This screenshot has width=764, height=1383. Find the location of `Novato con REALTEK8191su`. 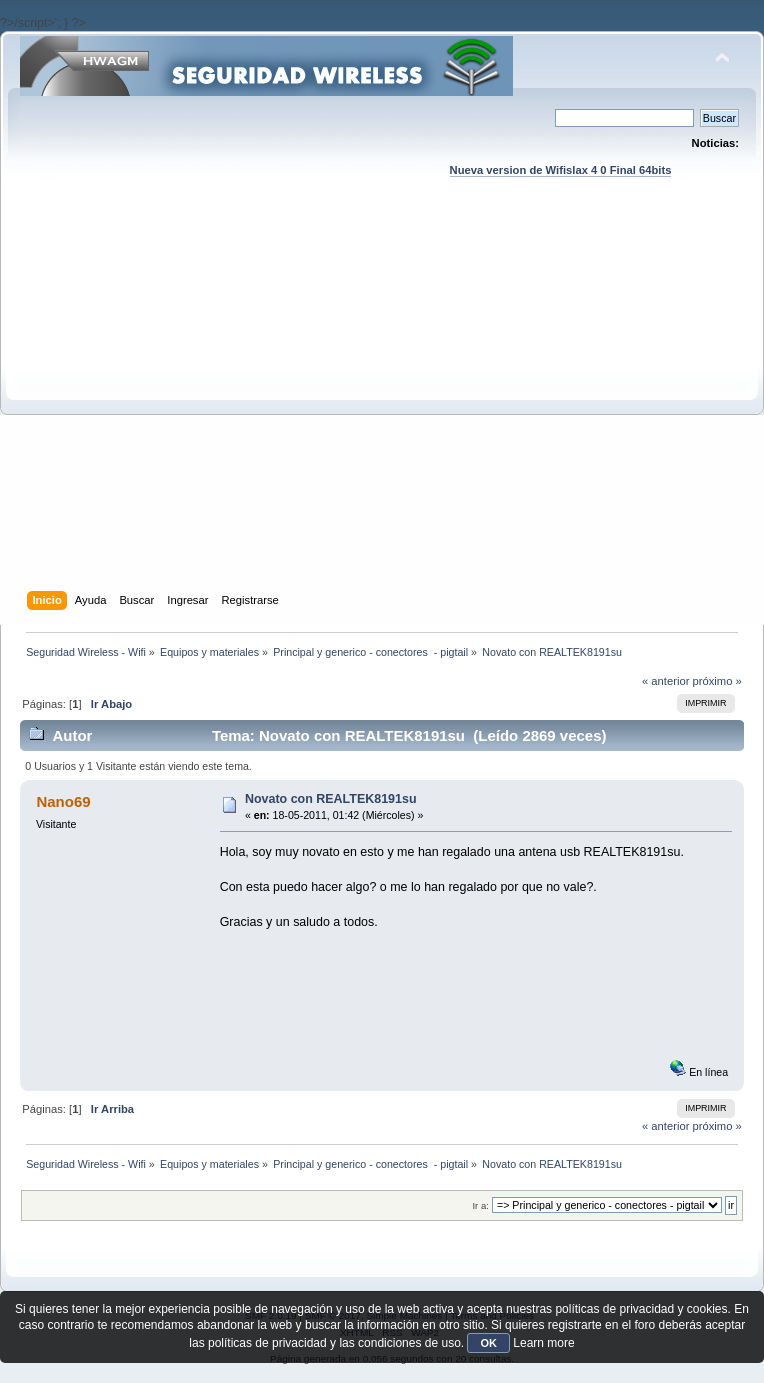

Novato con REALTEK8191su is located at coordinates (331, 799).